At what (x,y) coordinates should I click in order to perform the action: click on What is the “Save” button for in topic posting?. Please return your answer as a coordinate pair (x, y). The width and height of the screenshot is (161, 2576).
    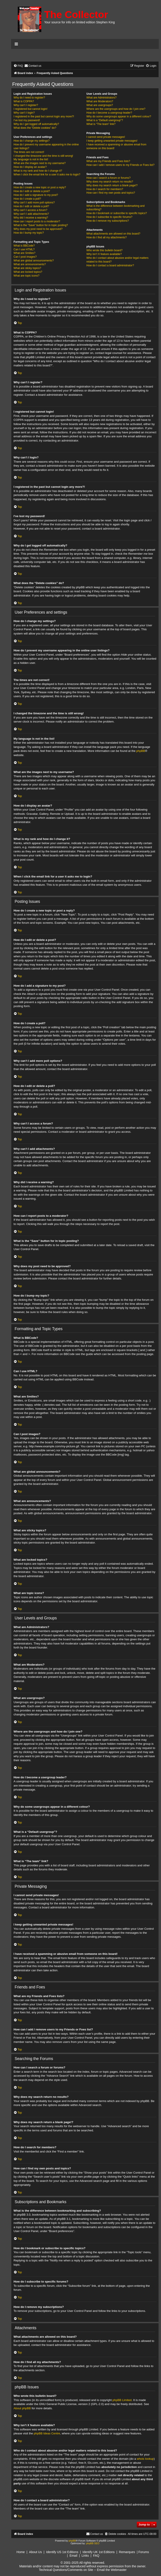
    Looking at the image, I should click on (41, 225).